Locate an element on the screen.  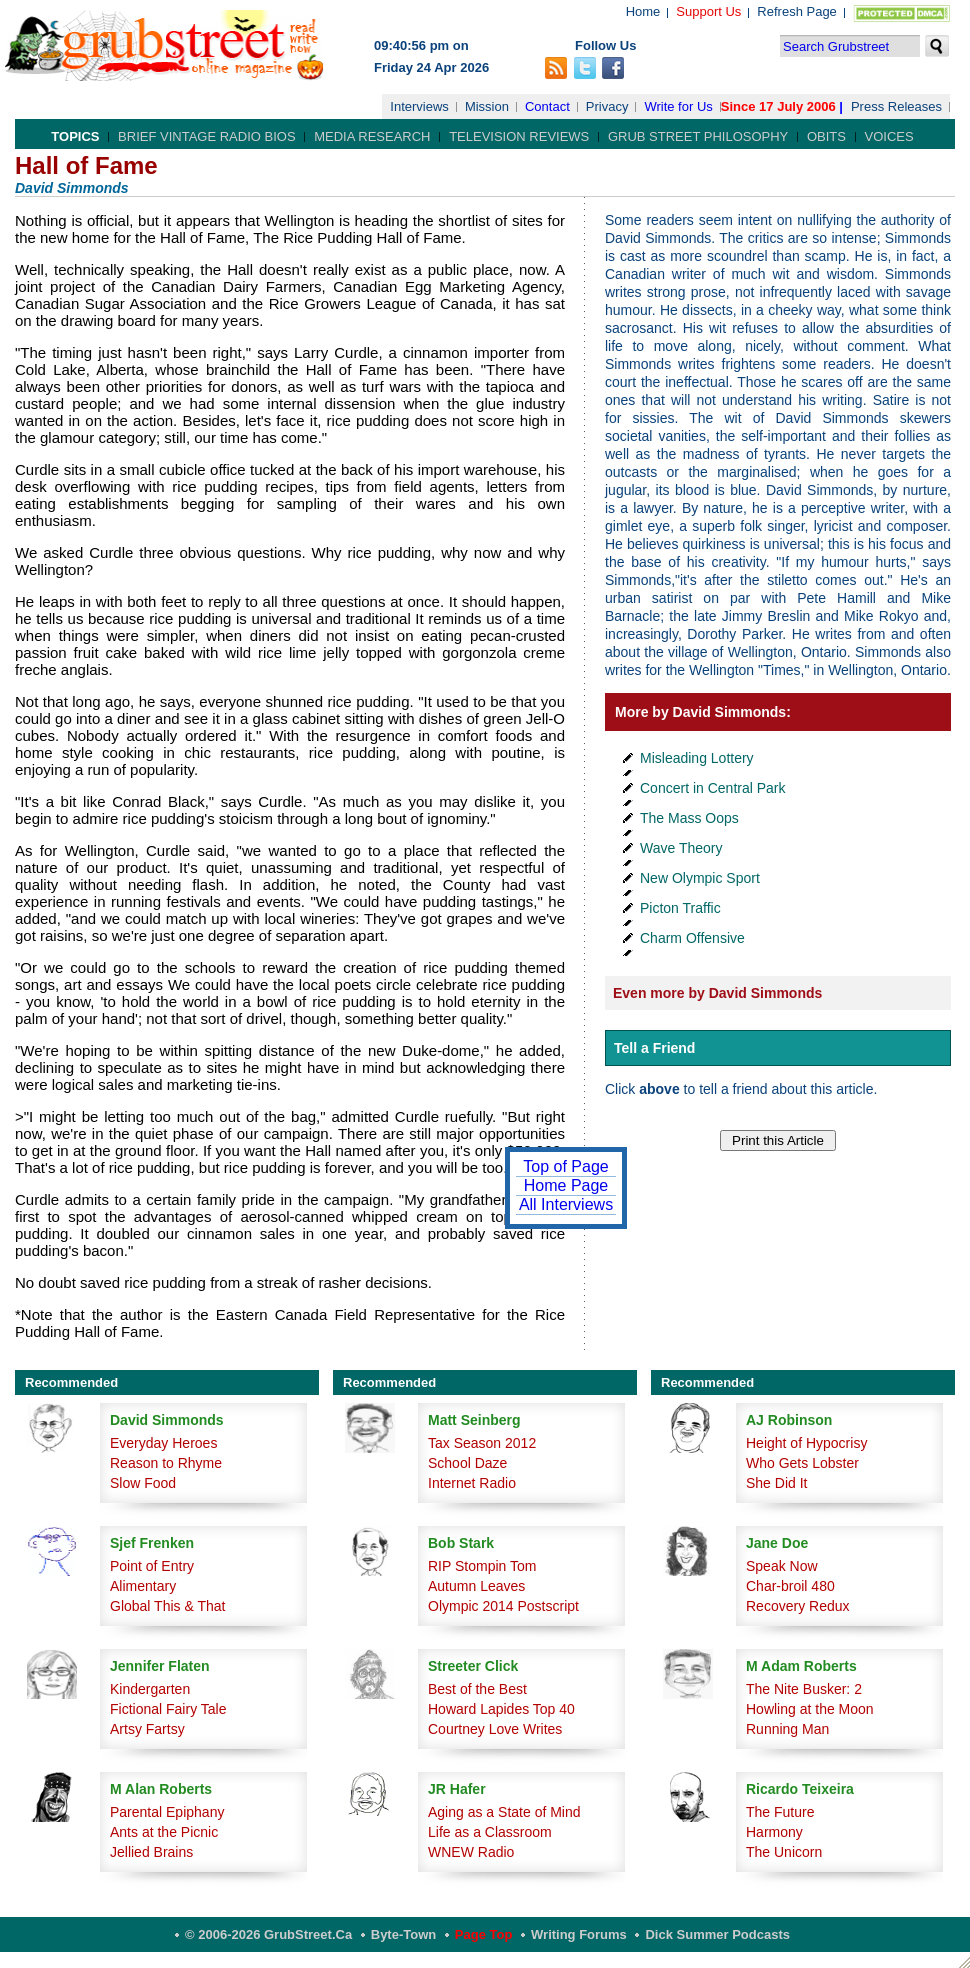
All Interviews is located at coordinates (566, 1204).